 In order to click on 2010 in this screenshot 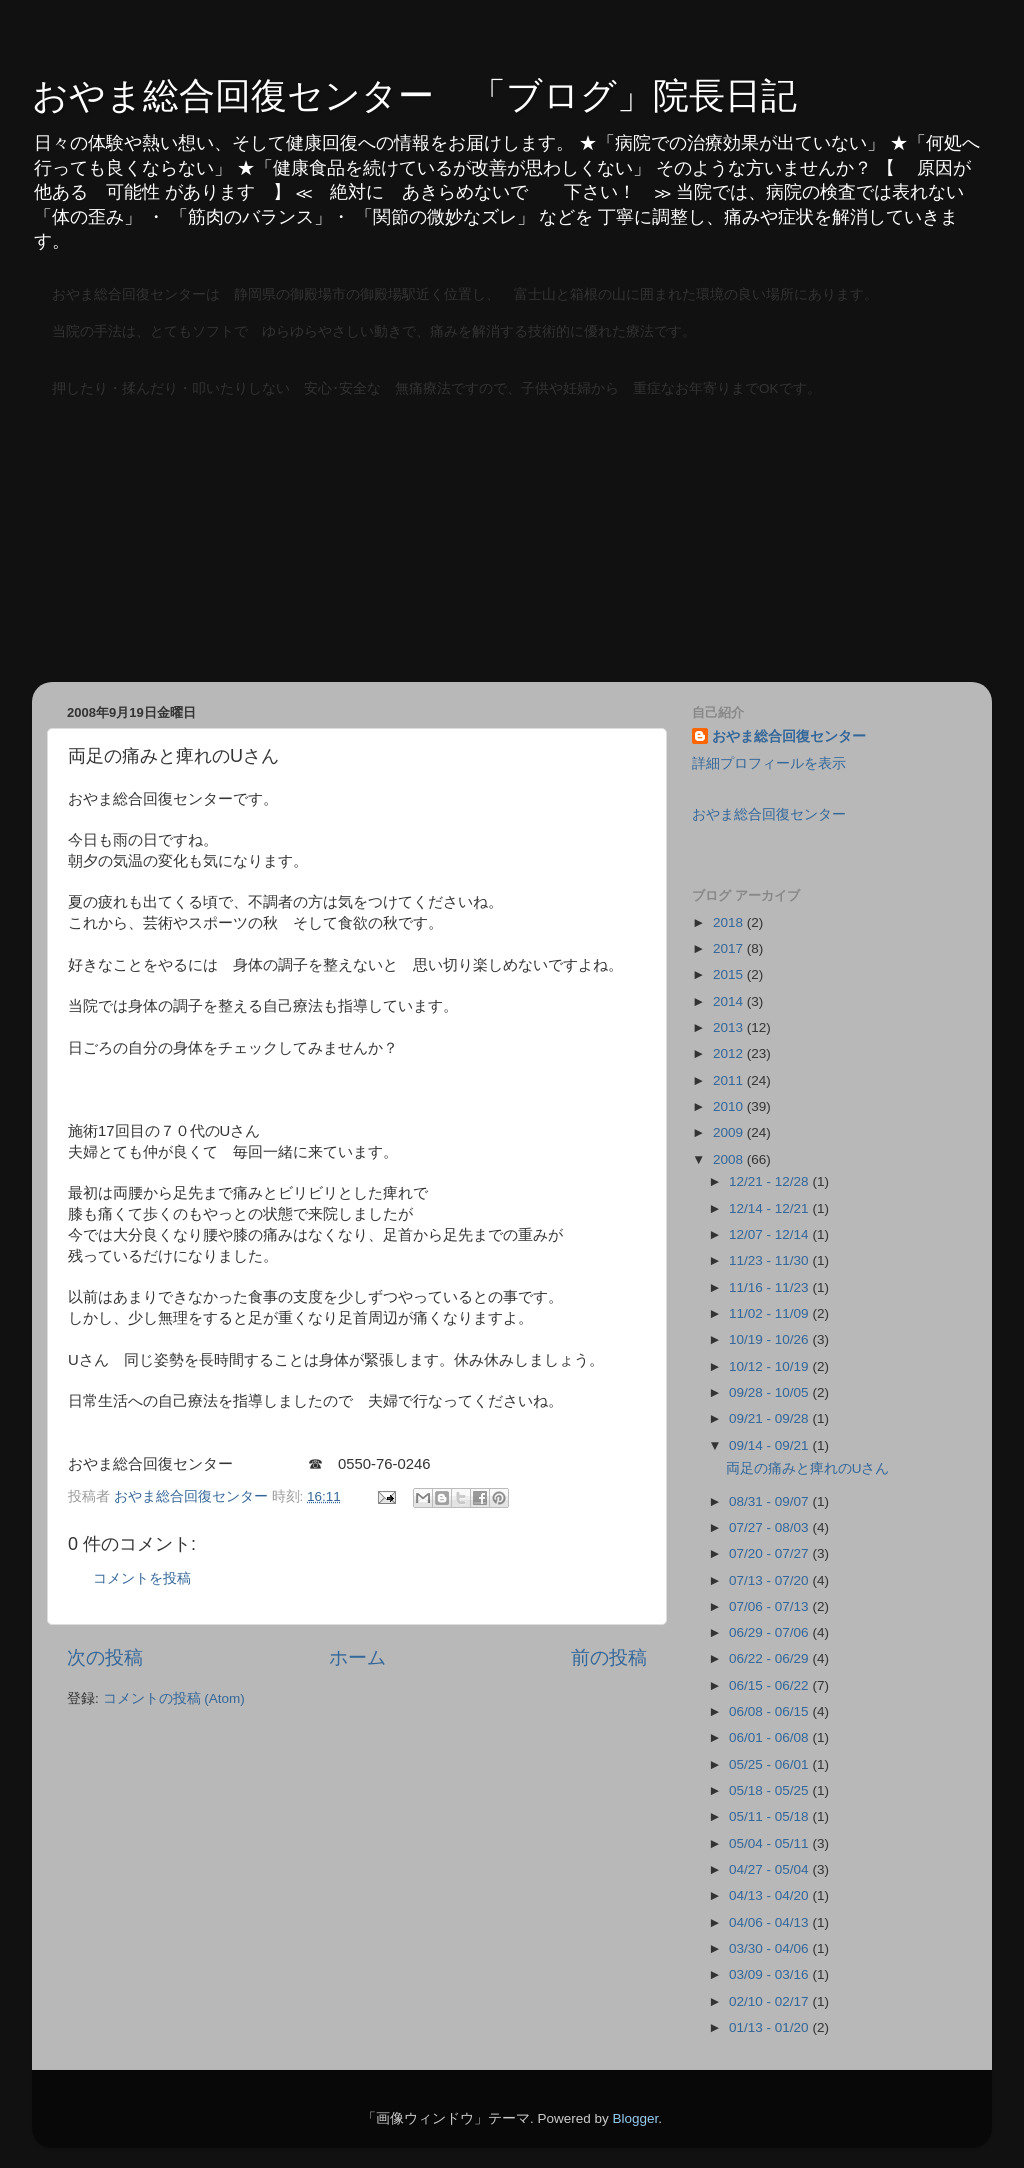, I will do `click(730, 1106)`.